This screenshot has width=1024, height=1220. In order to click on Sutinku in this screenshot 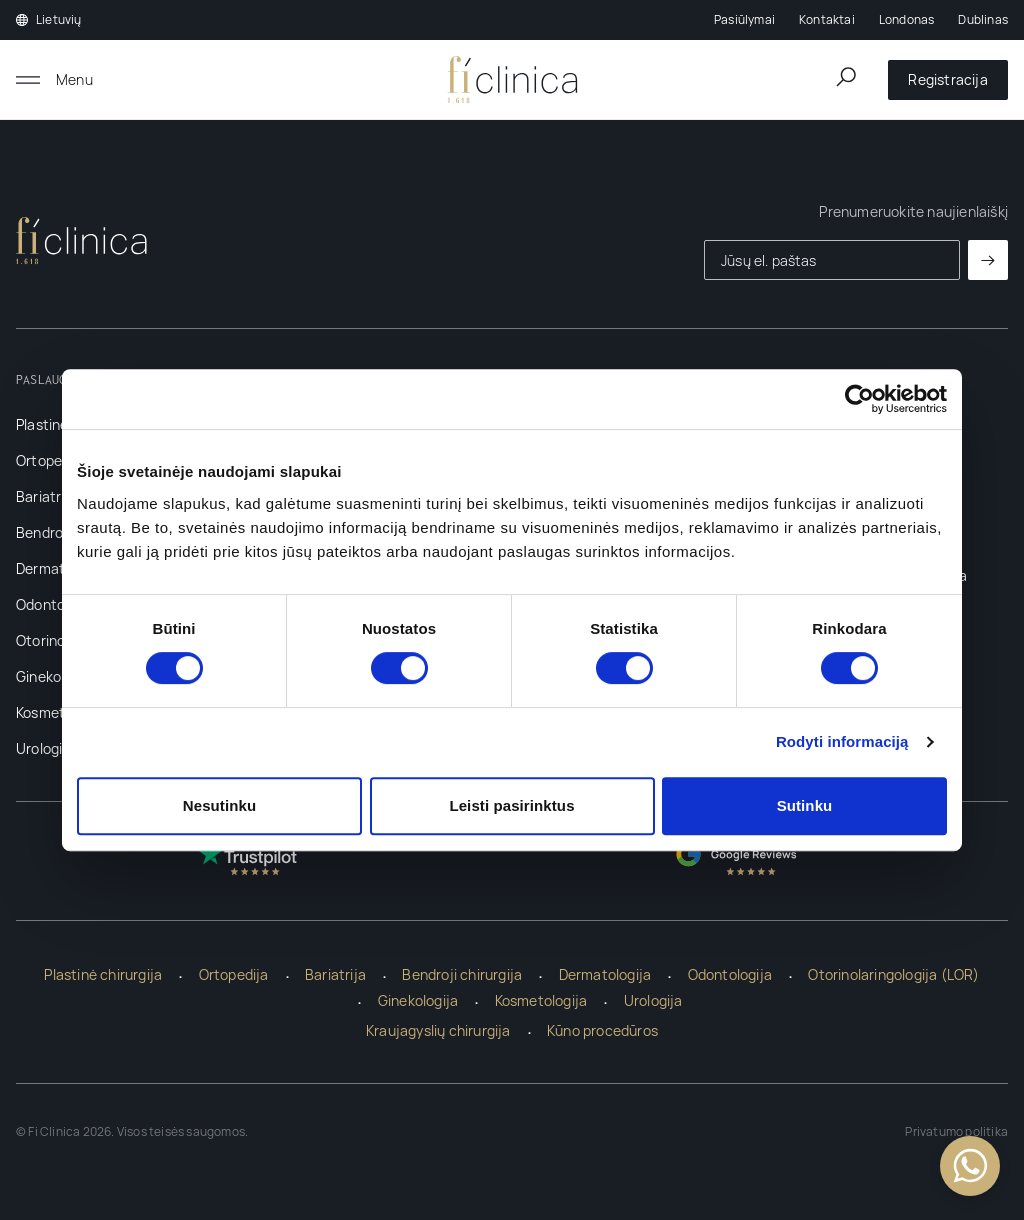, I will do `click(805, 805)`.